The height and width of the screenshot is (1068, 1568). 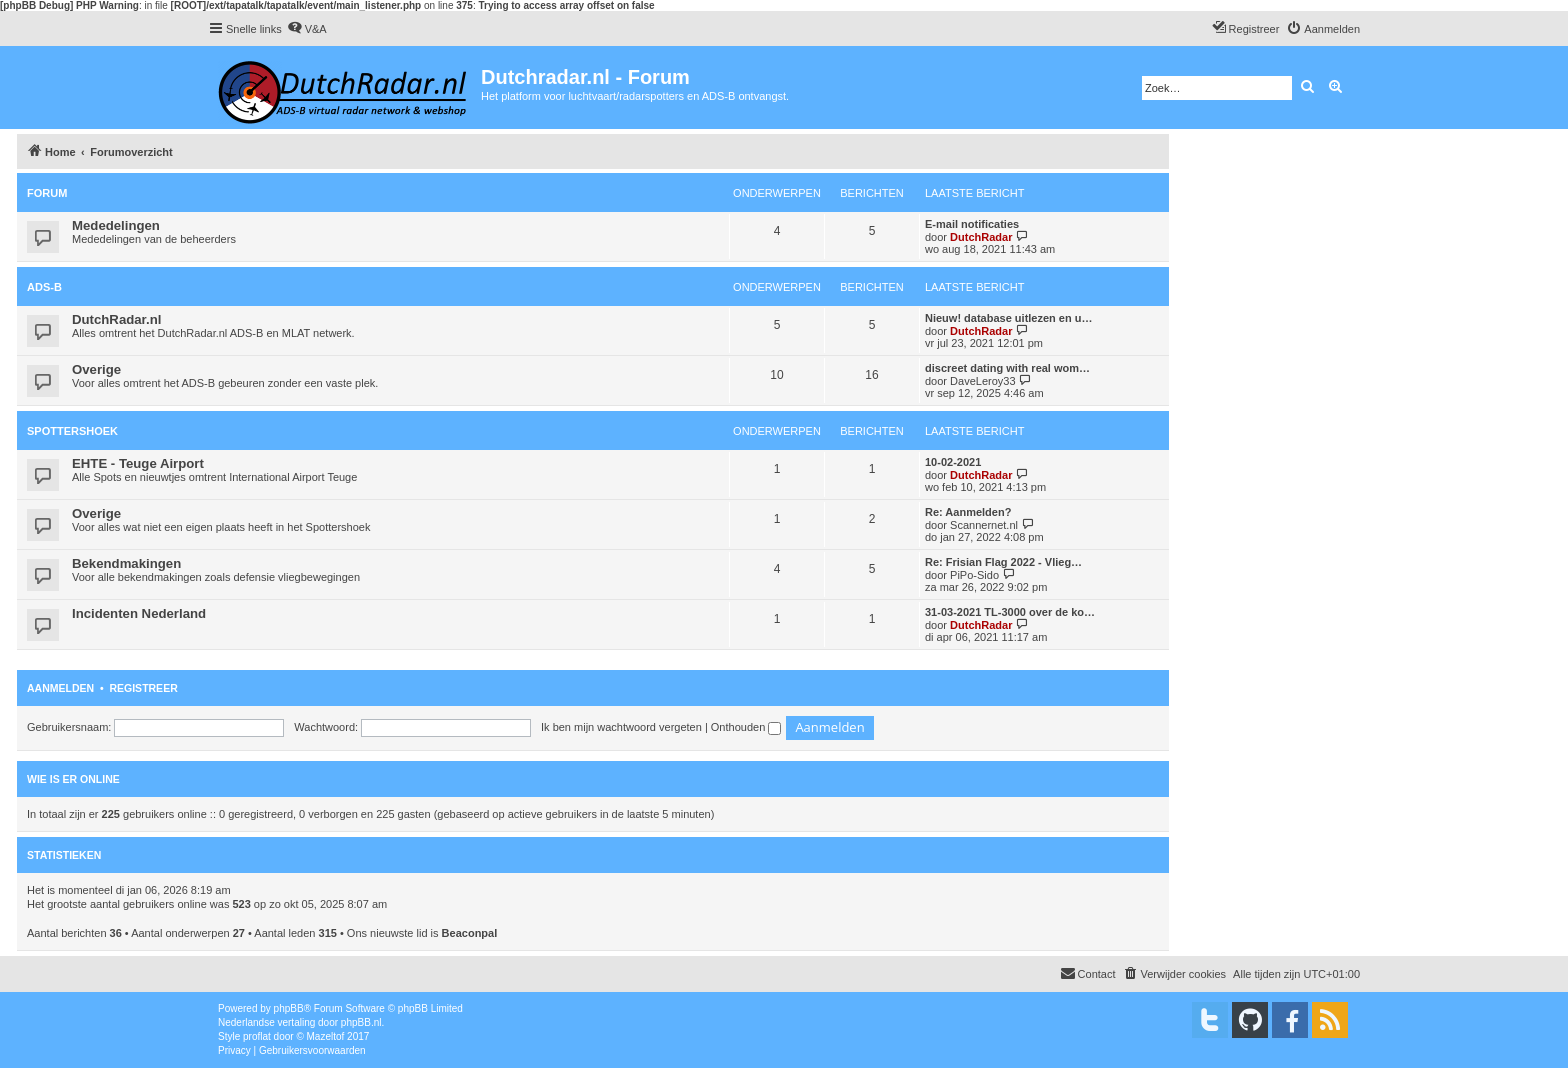 I want to click on DaveLeroy33, so click(x=982, y=381).